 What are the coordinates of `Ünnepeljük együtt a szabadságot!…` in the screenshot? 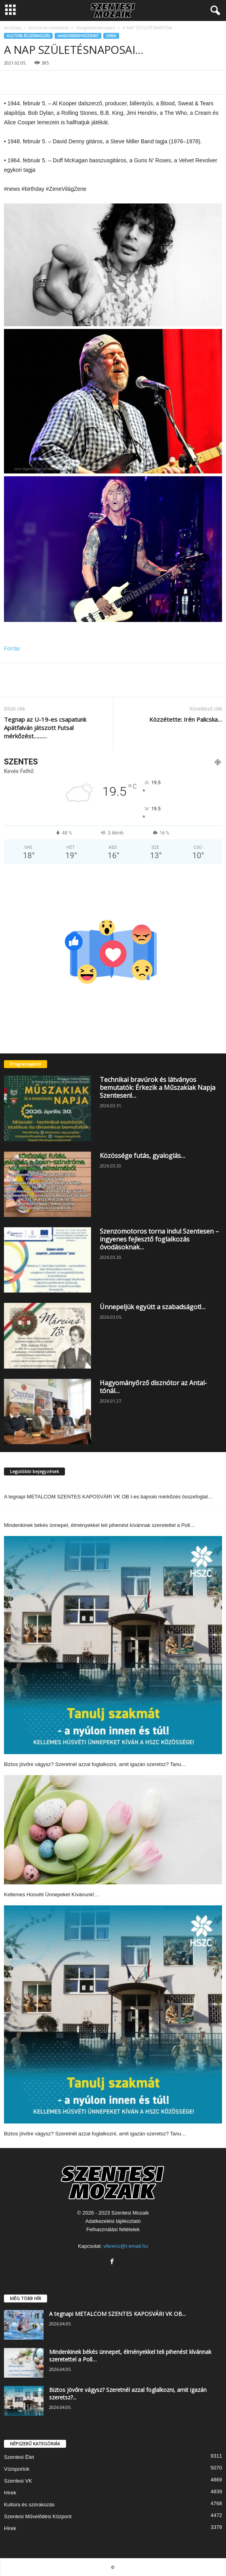 It's located at (152, 1306).